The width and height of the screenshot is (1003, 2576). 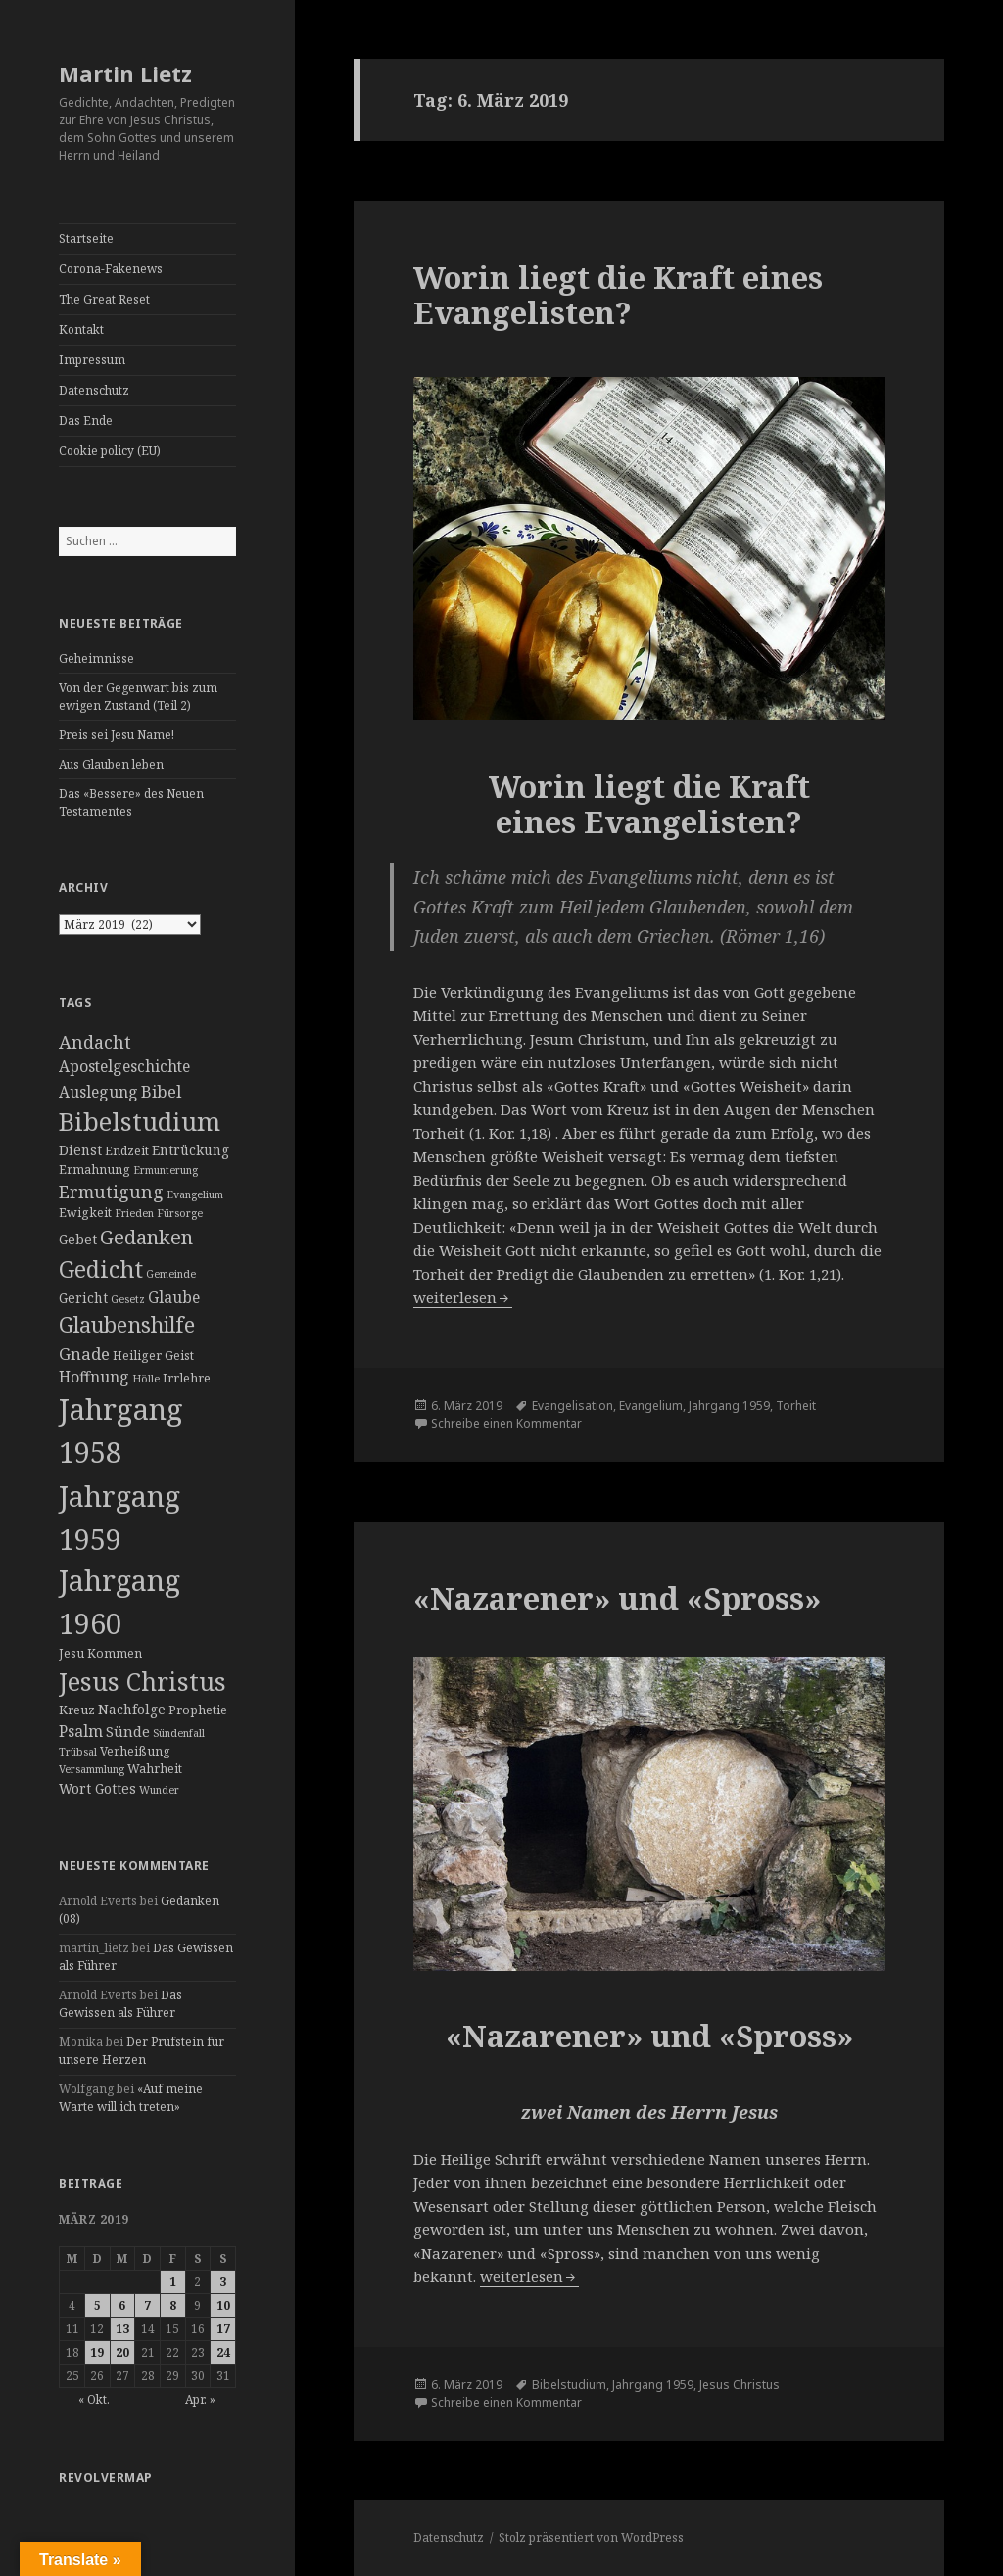 What do you see at coordinates (179, 1733) in the screenshot?
I see `Sündenfall [Sündenfall (2 Einträge)]` at bounding box center [179, 1733].